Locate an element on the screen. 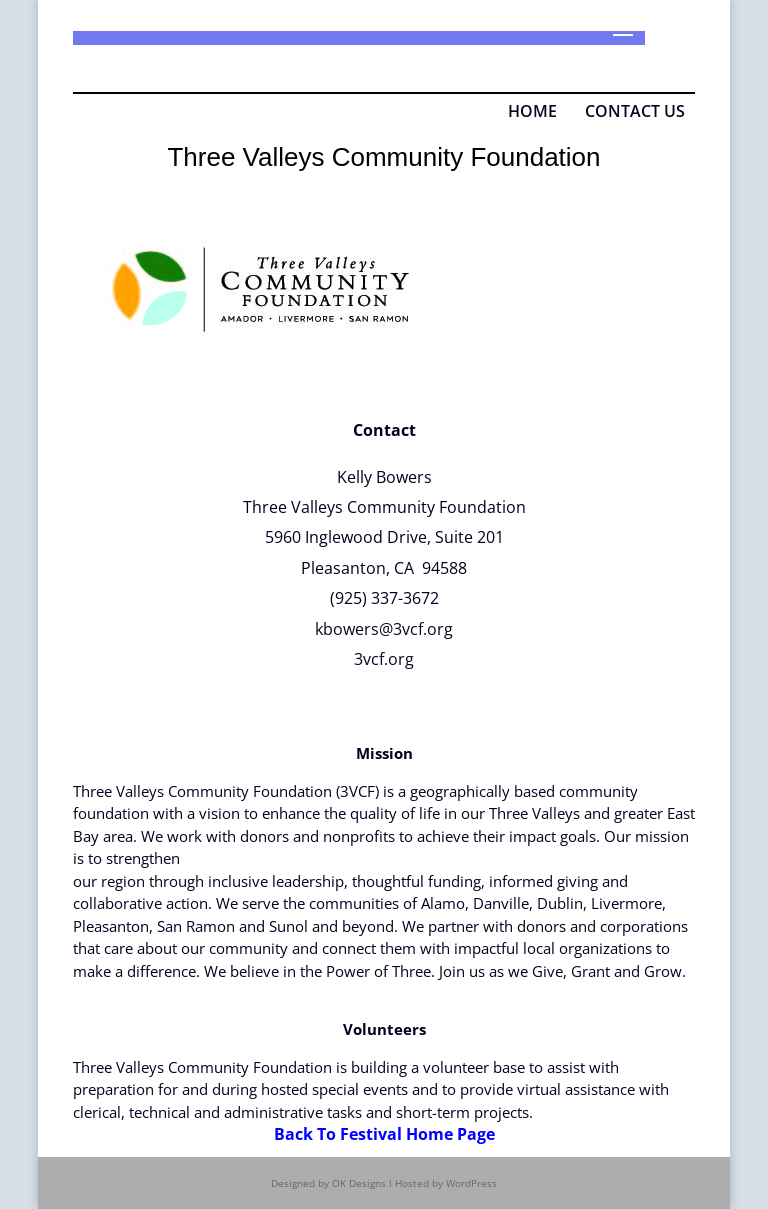 The image size is (768, 1209). Back To Festival Home Page is located at coordinates (384, 1134).